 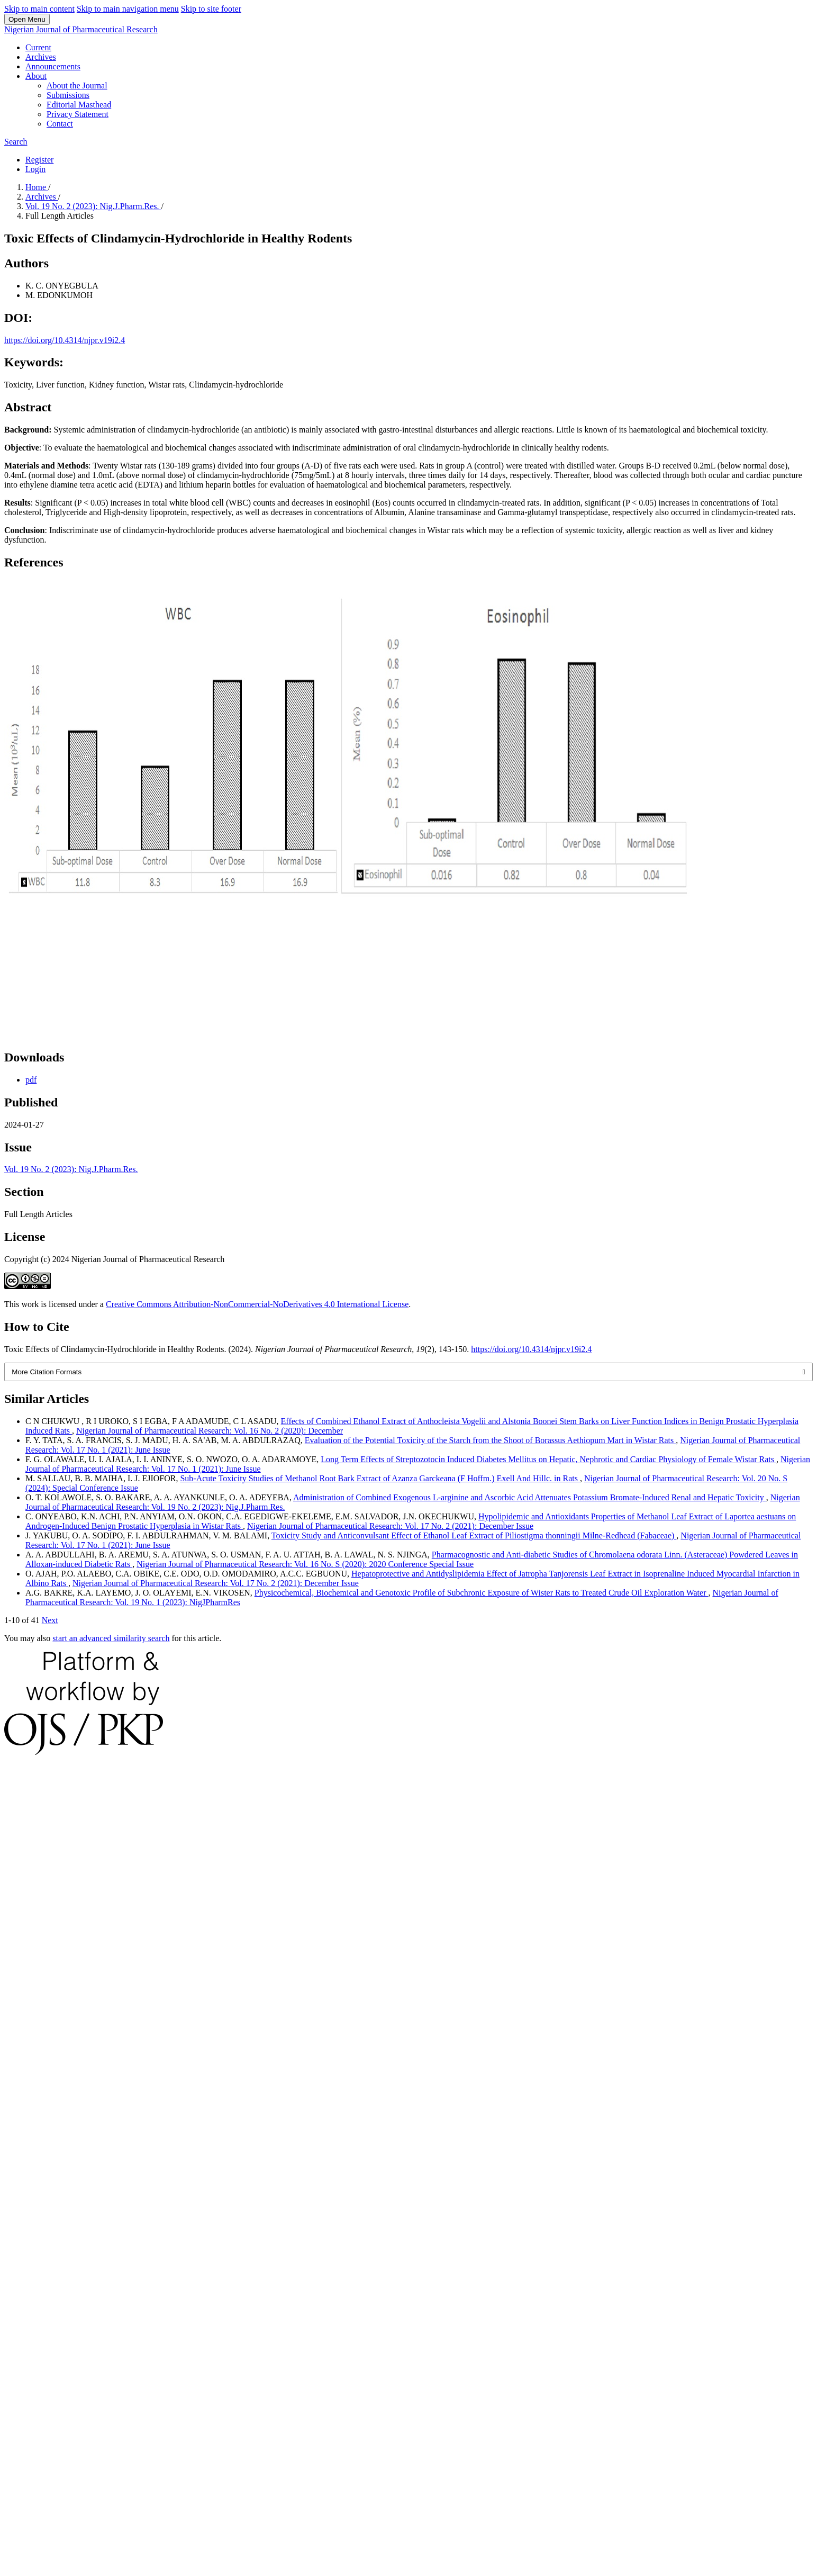 I want to click on Skip to main navigation menu, so click(x=128, y=8).